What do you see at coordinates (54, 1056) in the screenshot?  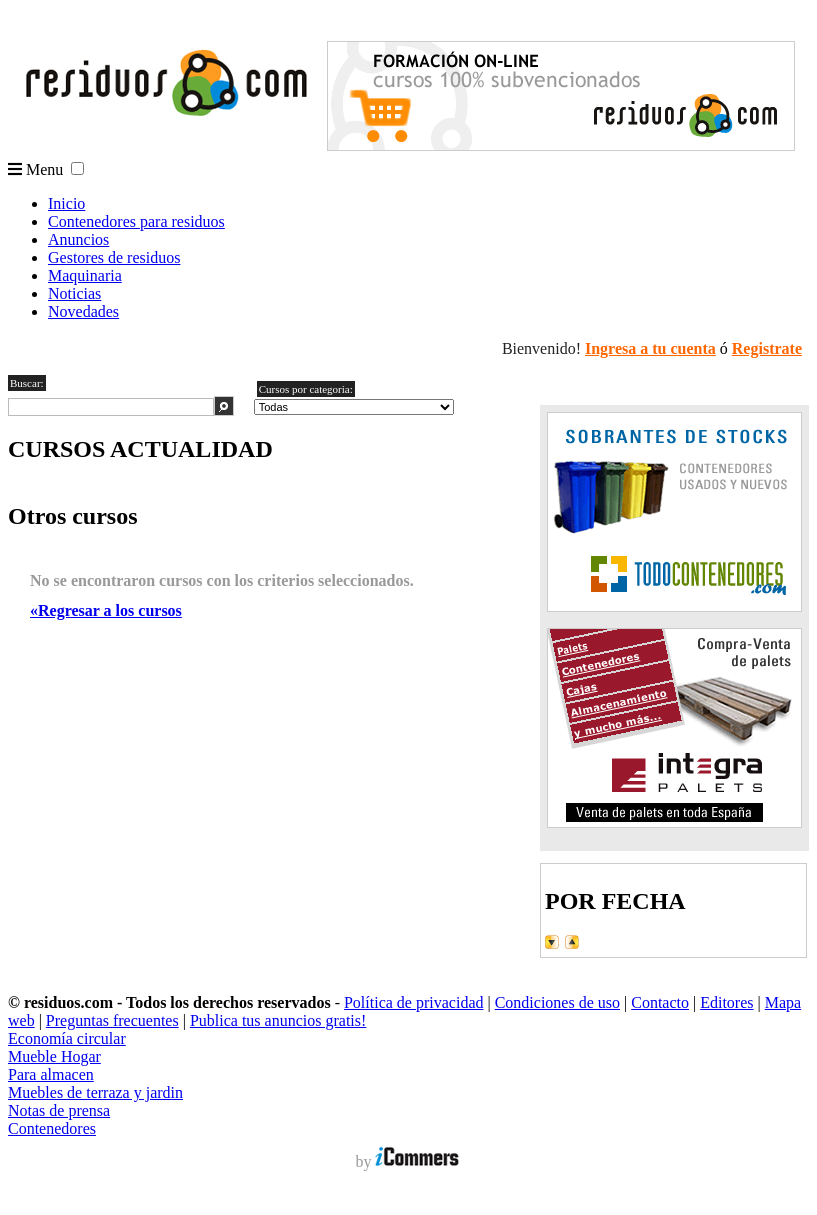 I see `Mueble Hogar` at bounding box center [54, 1056].